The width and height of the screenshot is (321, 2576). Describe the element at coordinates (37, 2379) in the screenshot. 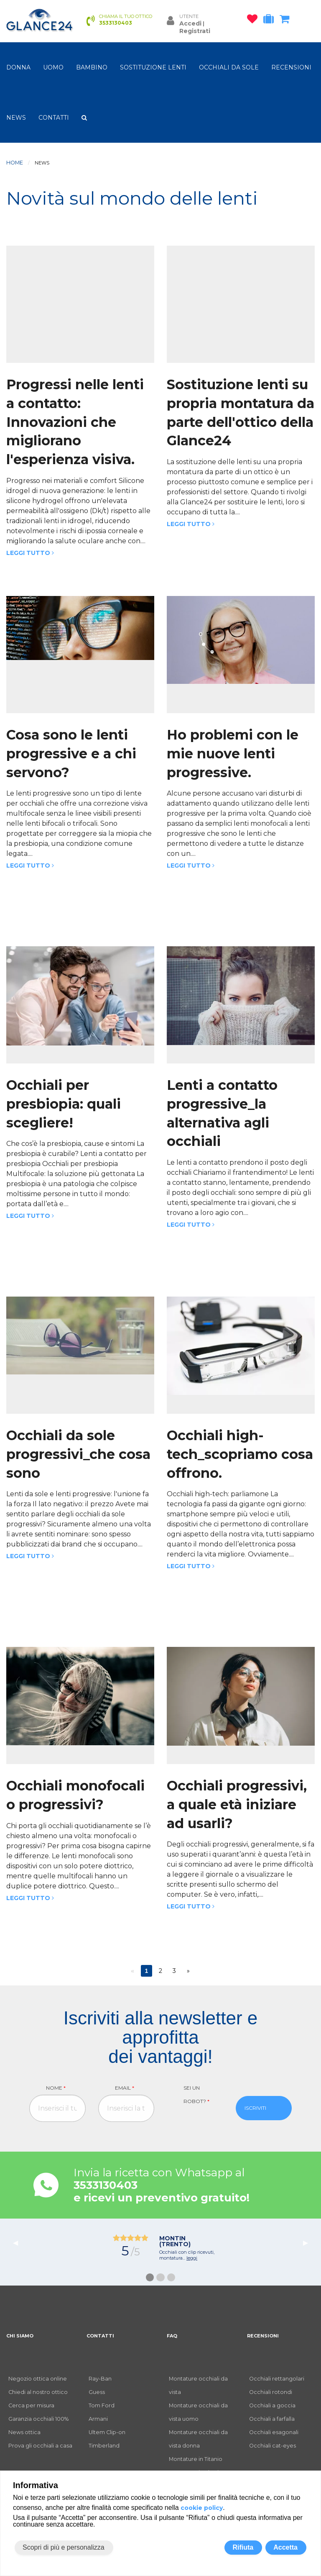

I see `Negozio ottica online` at that location.